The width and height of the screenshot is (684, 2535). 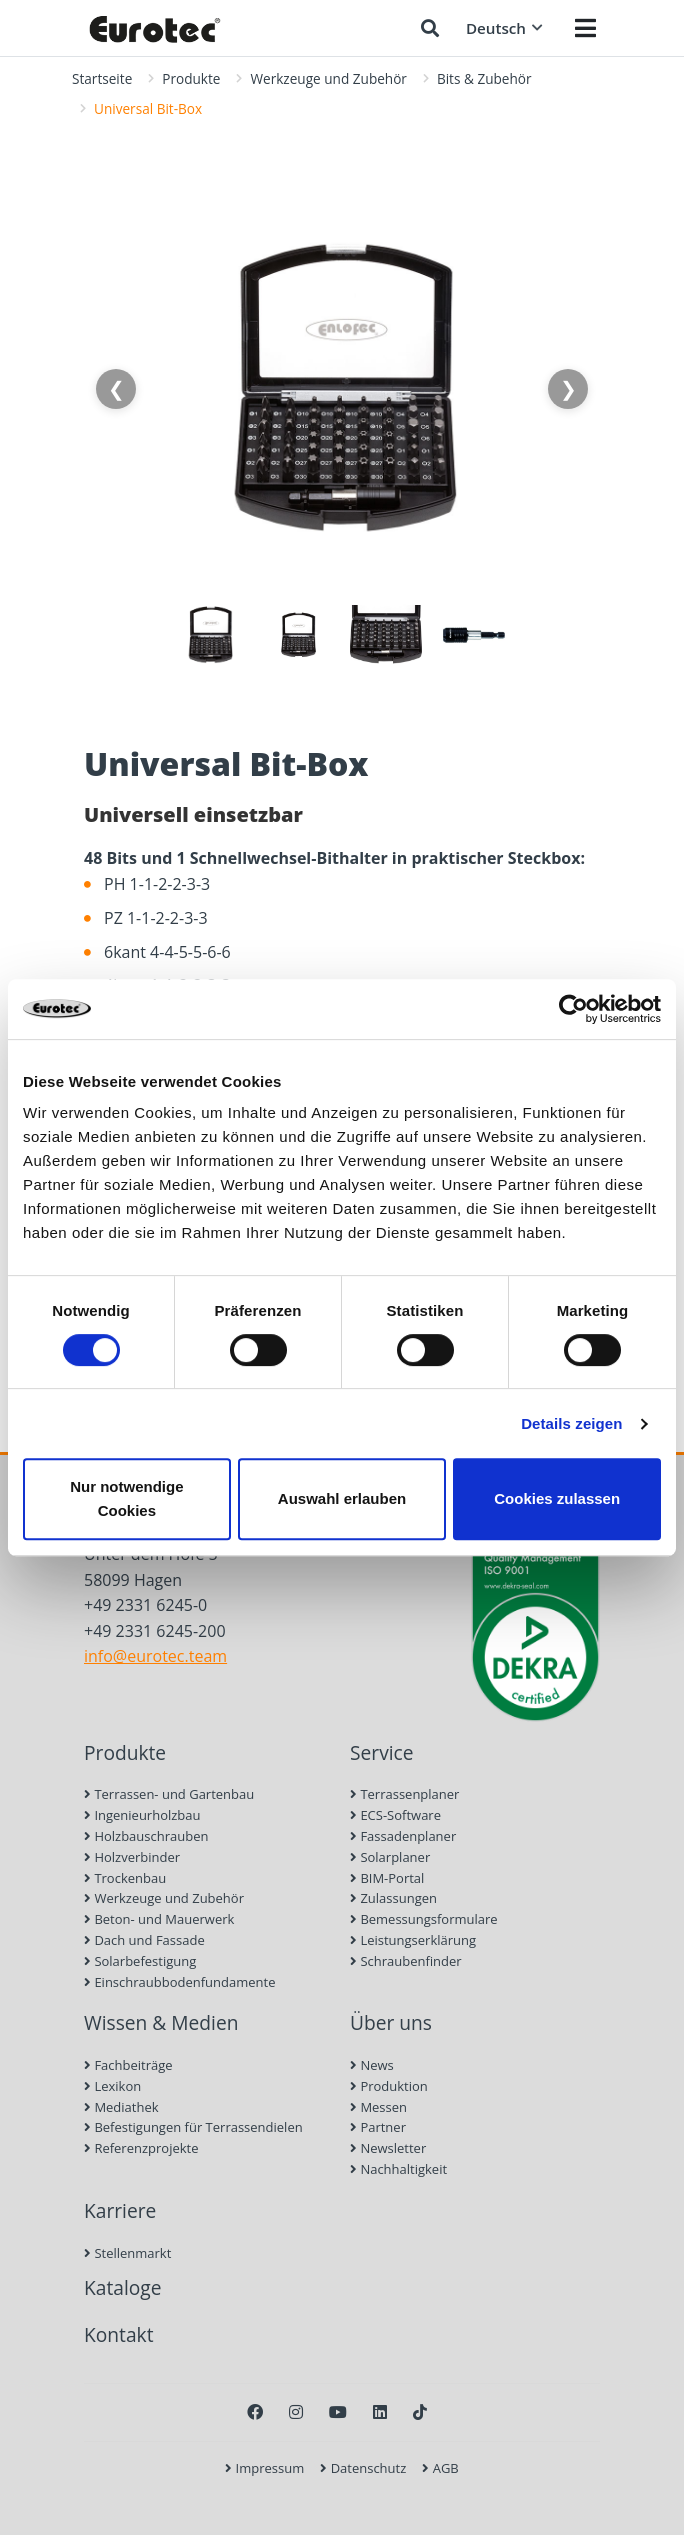 What do you see at coordinates (328, 78) in the screenshot?
I see `Werkzeuge und Zubehör` at bounding box center [328, 78].